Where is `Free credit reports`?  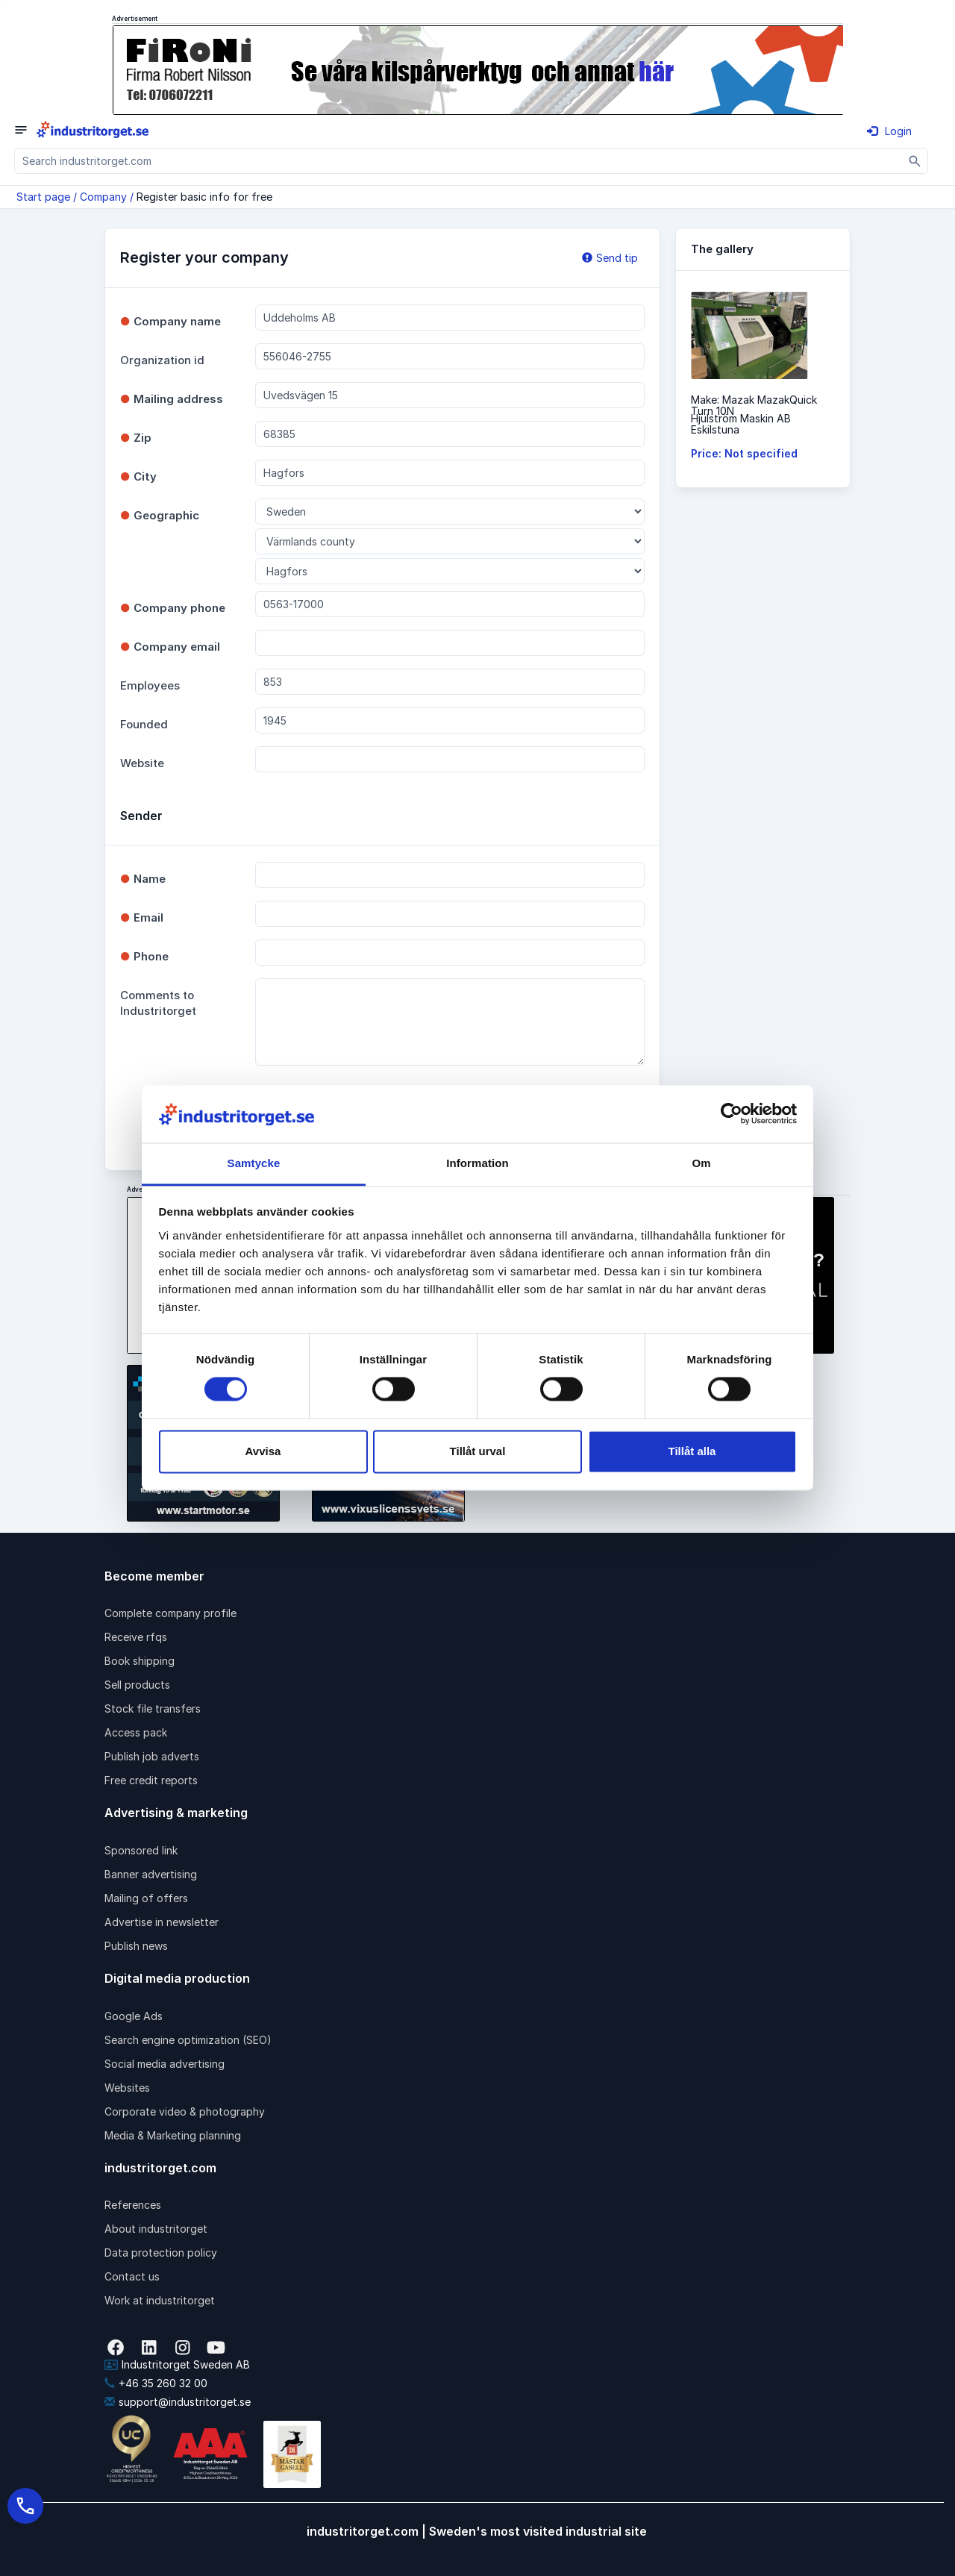
Free credit reports is located at coordinates (151, 1780).